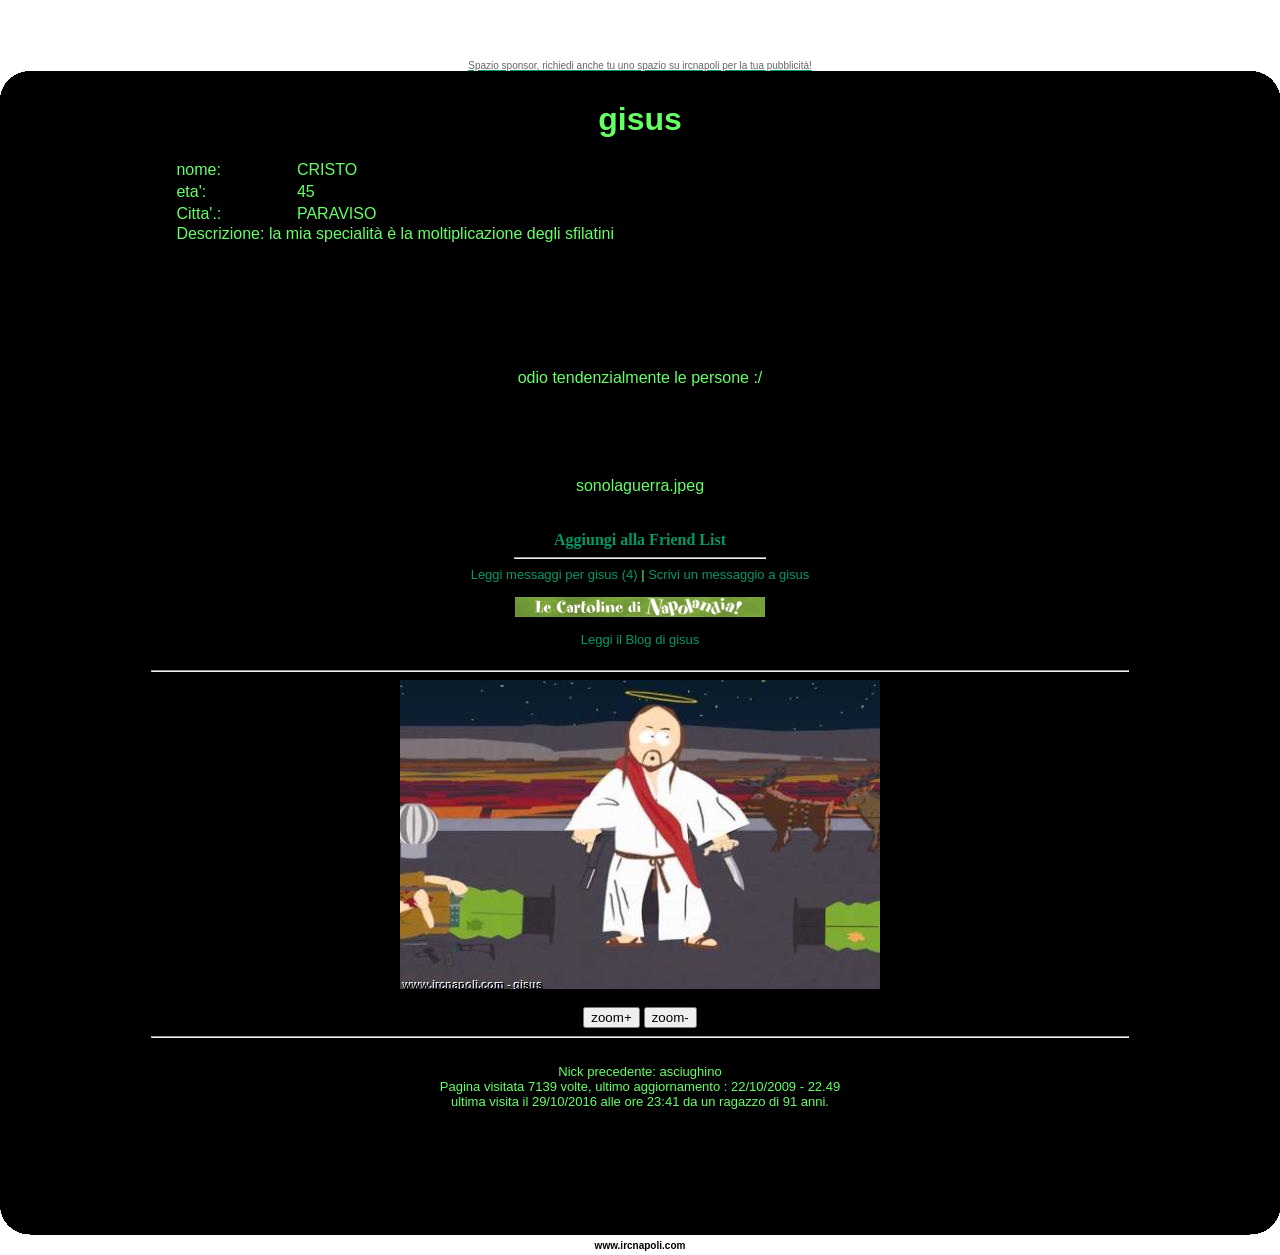 The width and height of the screenshot is (1280, 1255). What do you see at coordinates (647, 1245) in the screenshot?
I see `napoli` at bounding box center [647, 1245].